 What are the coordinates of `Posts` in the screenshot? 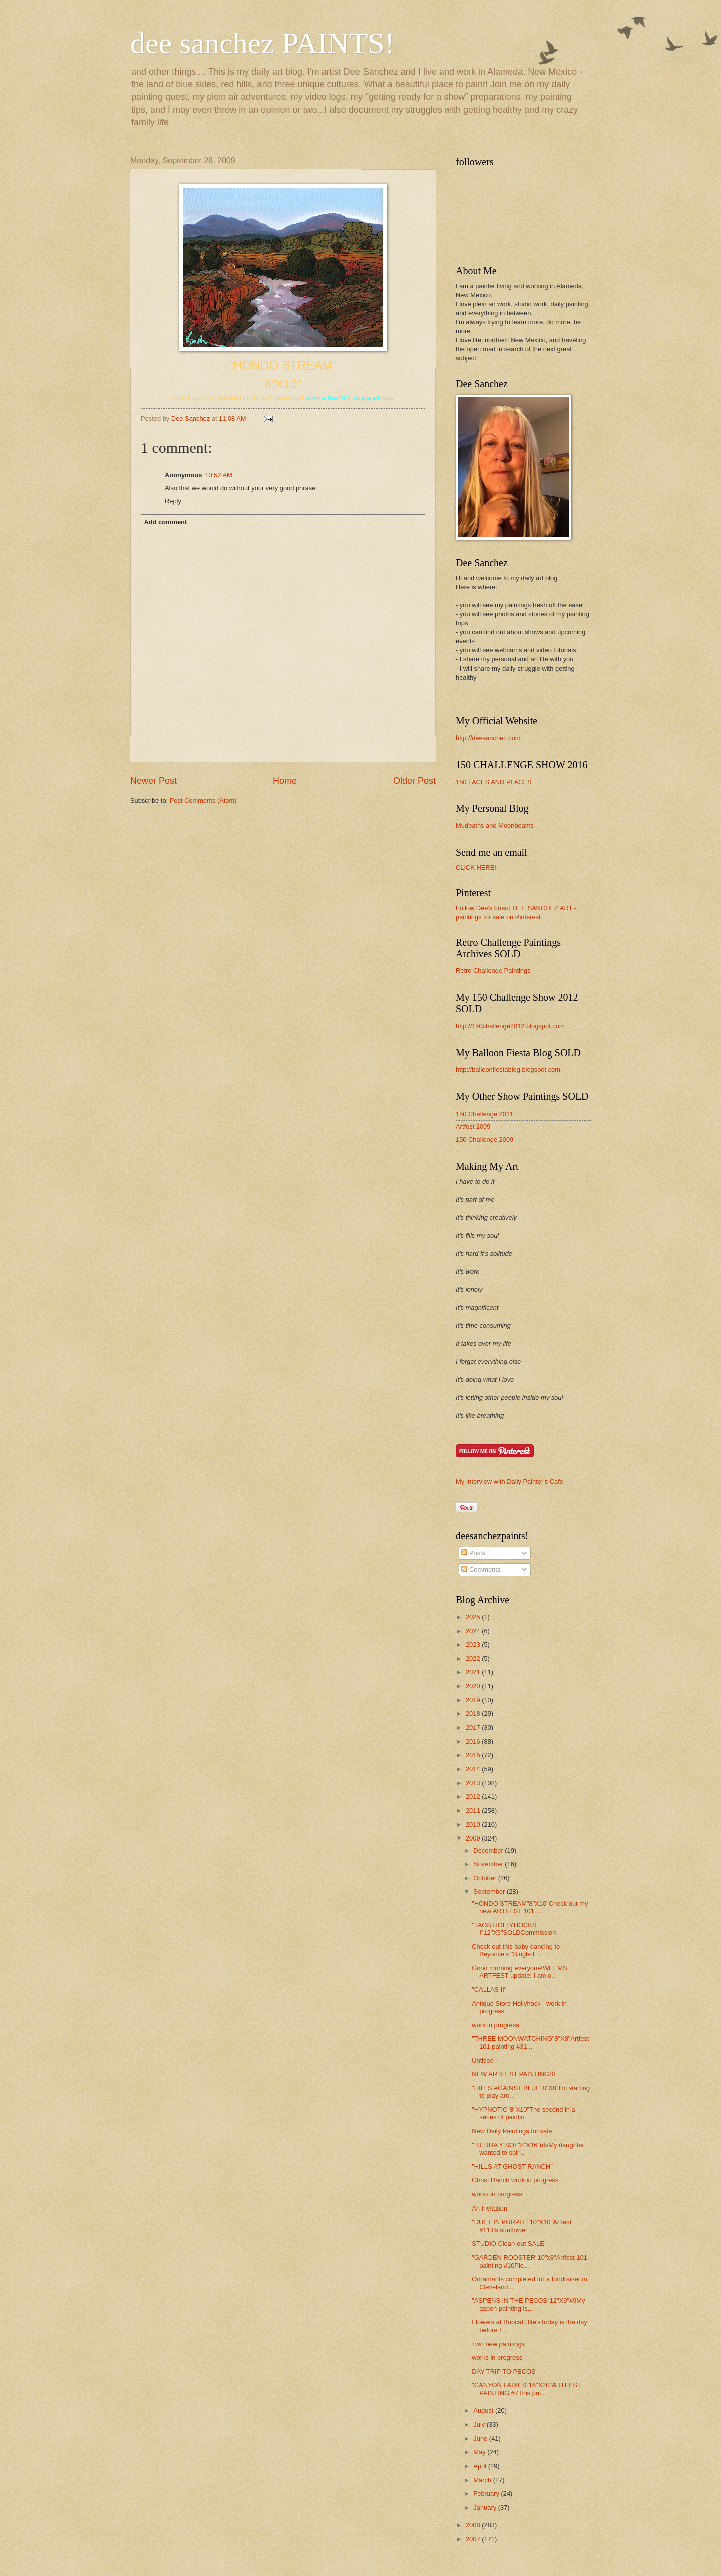 It's located at (473, 1553).